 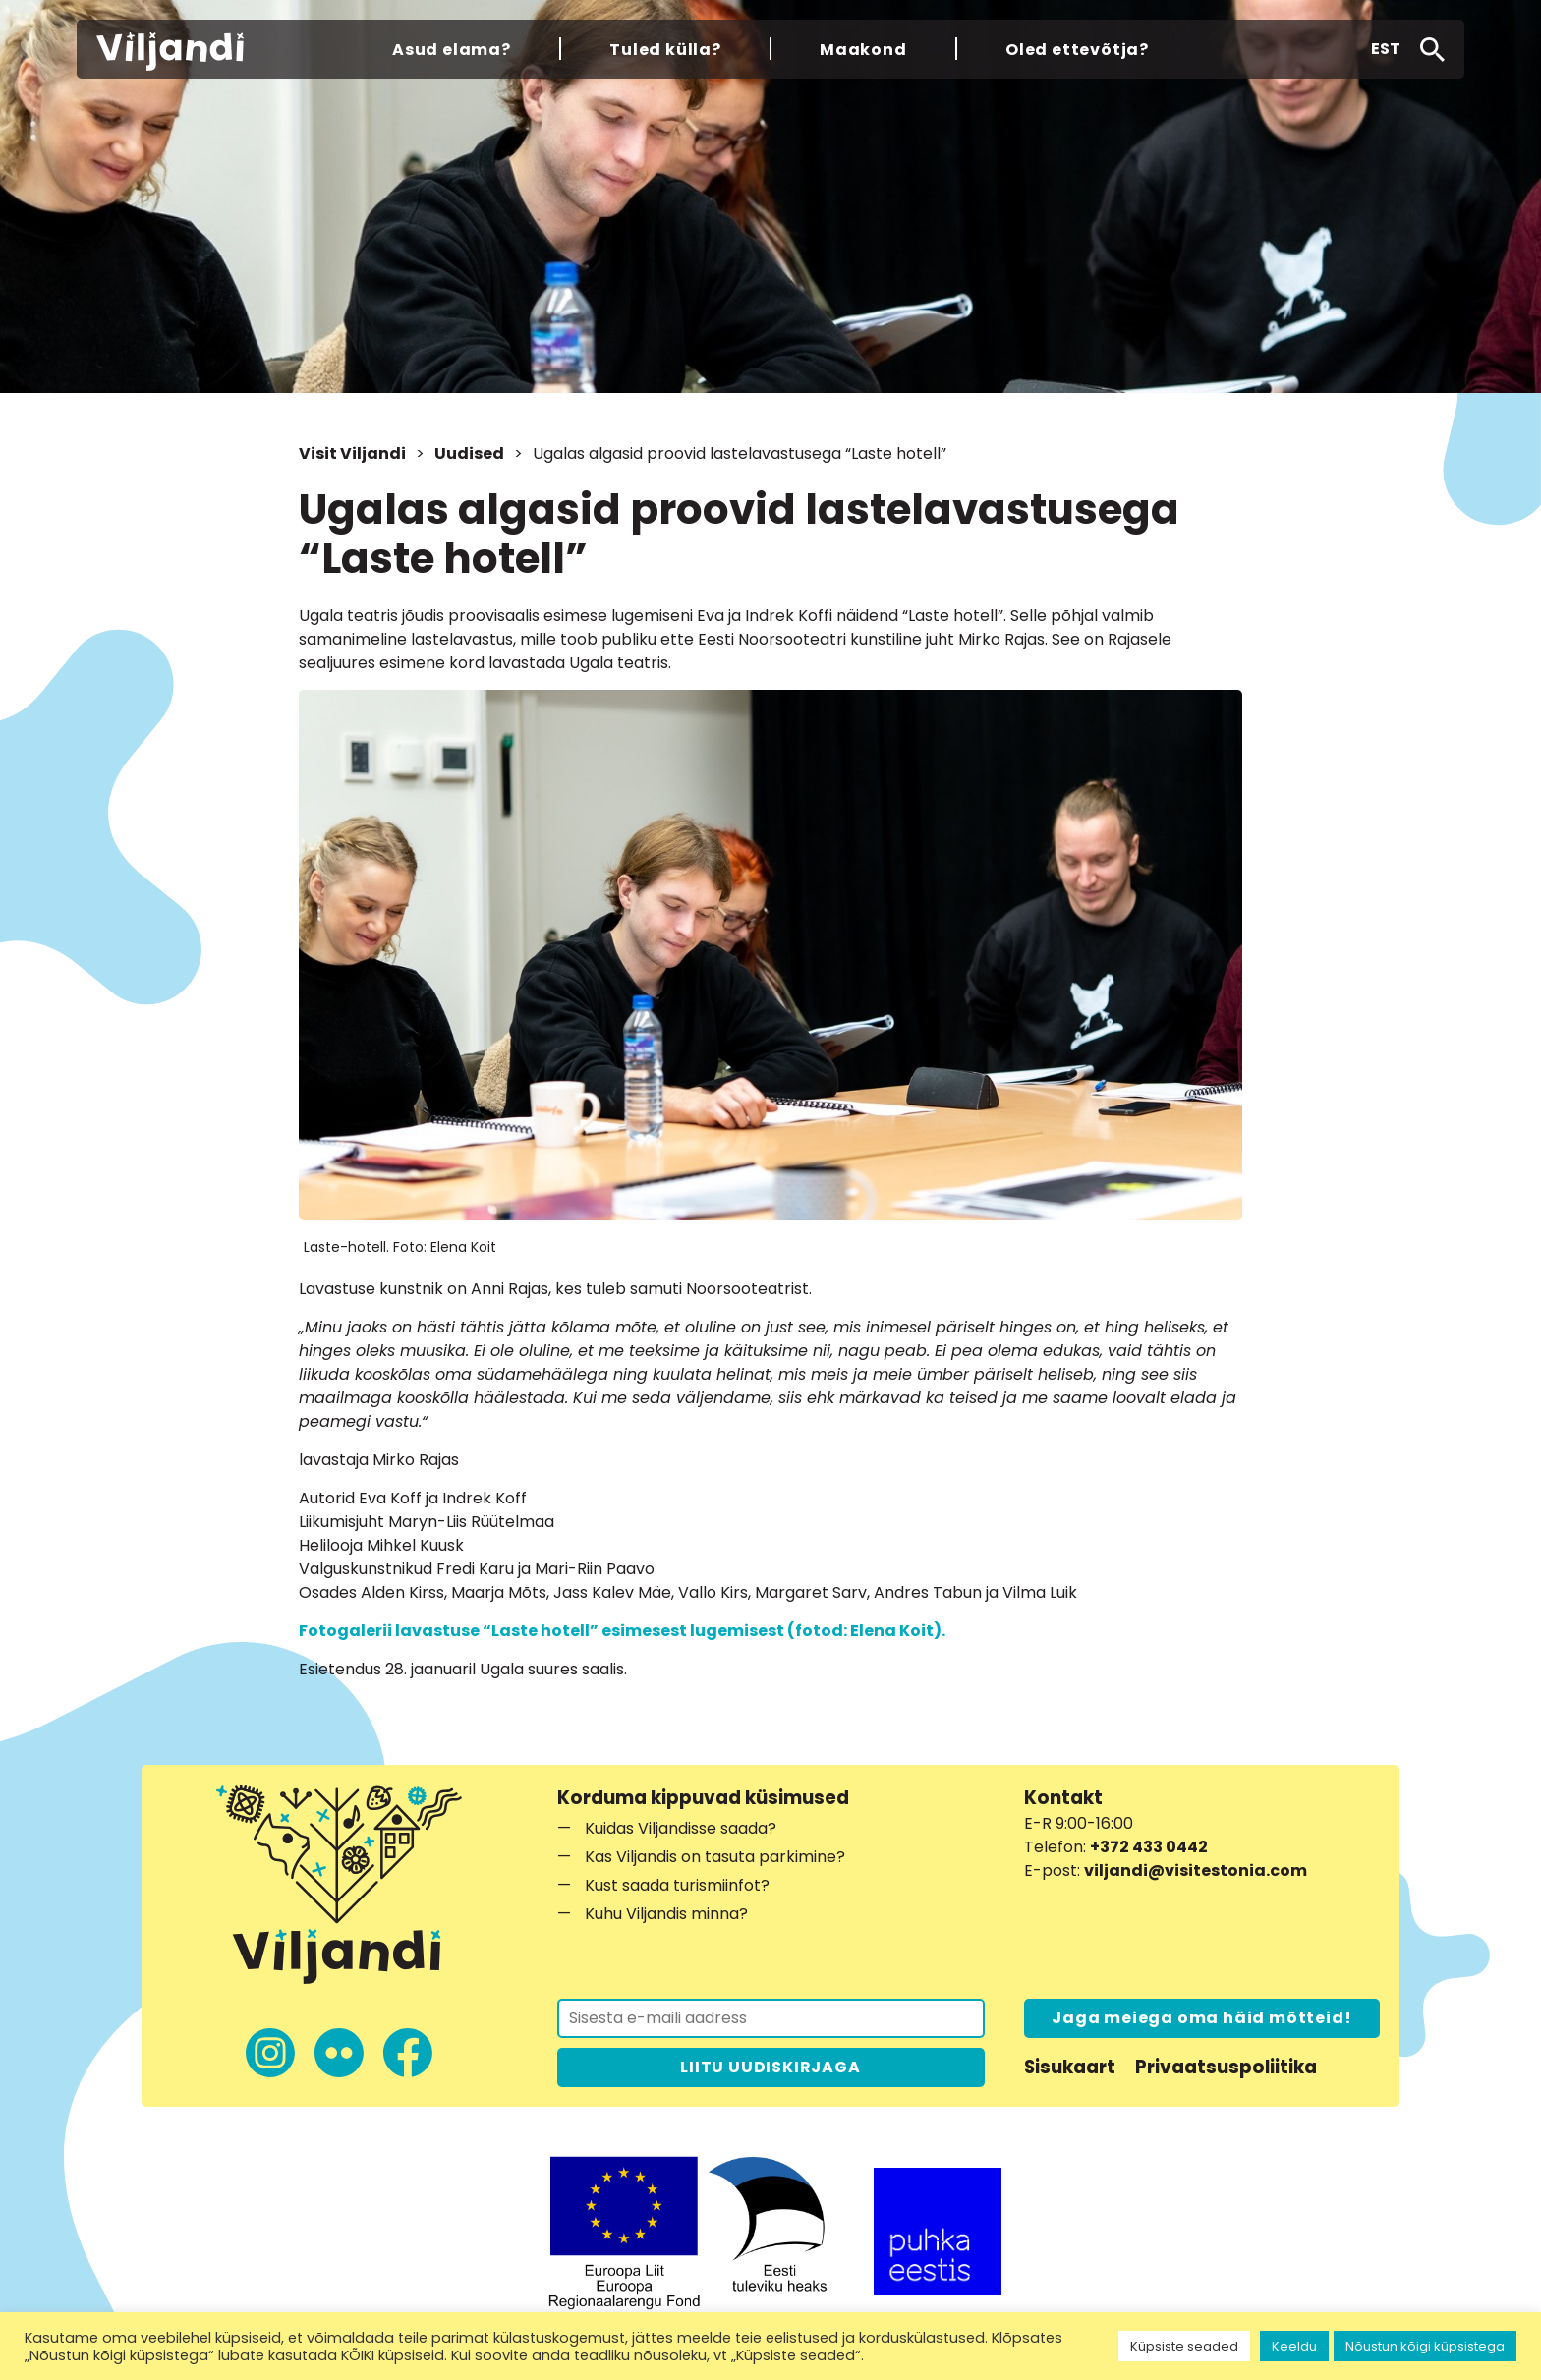 I want to click on Privaatsuspoliitika, so click(x=1226, y=2067).